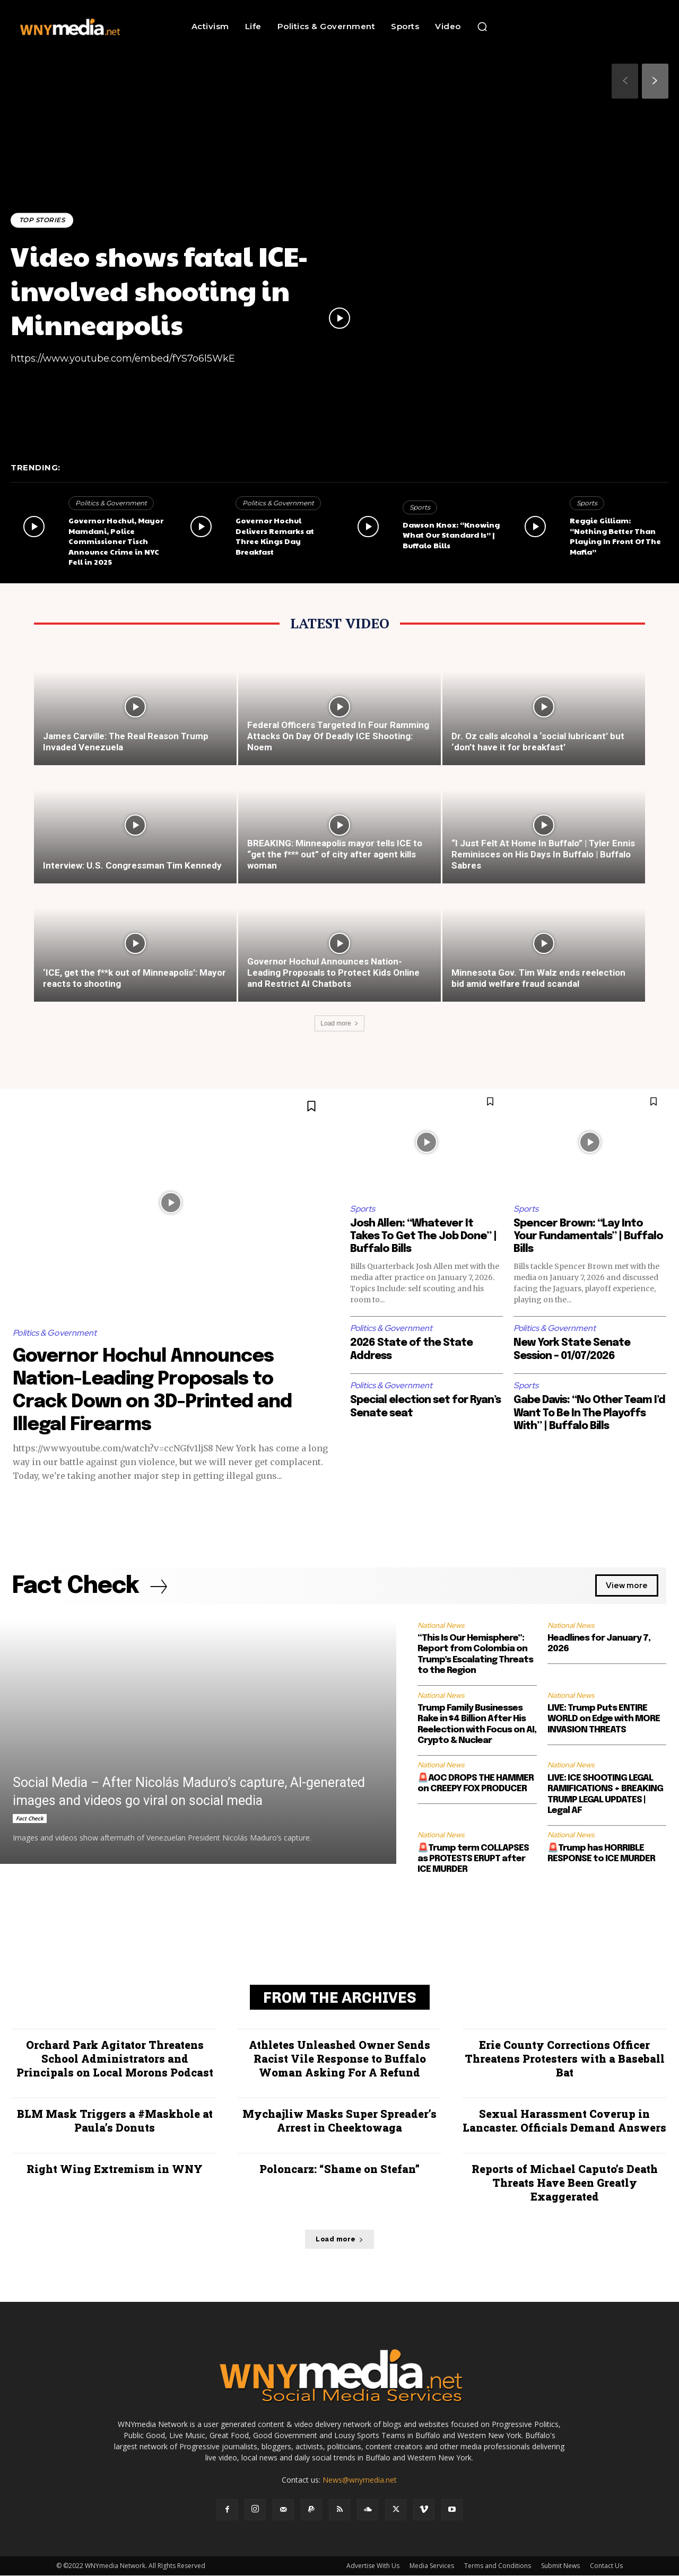 This screenshot has width=679, height=2576. I want to click on Spencer Brown: “Lay Into Your Fundamentals” | Buffalo Bills, so click(588, 1236).